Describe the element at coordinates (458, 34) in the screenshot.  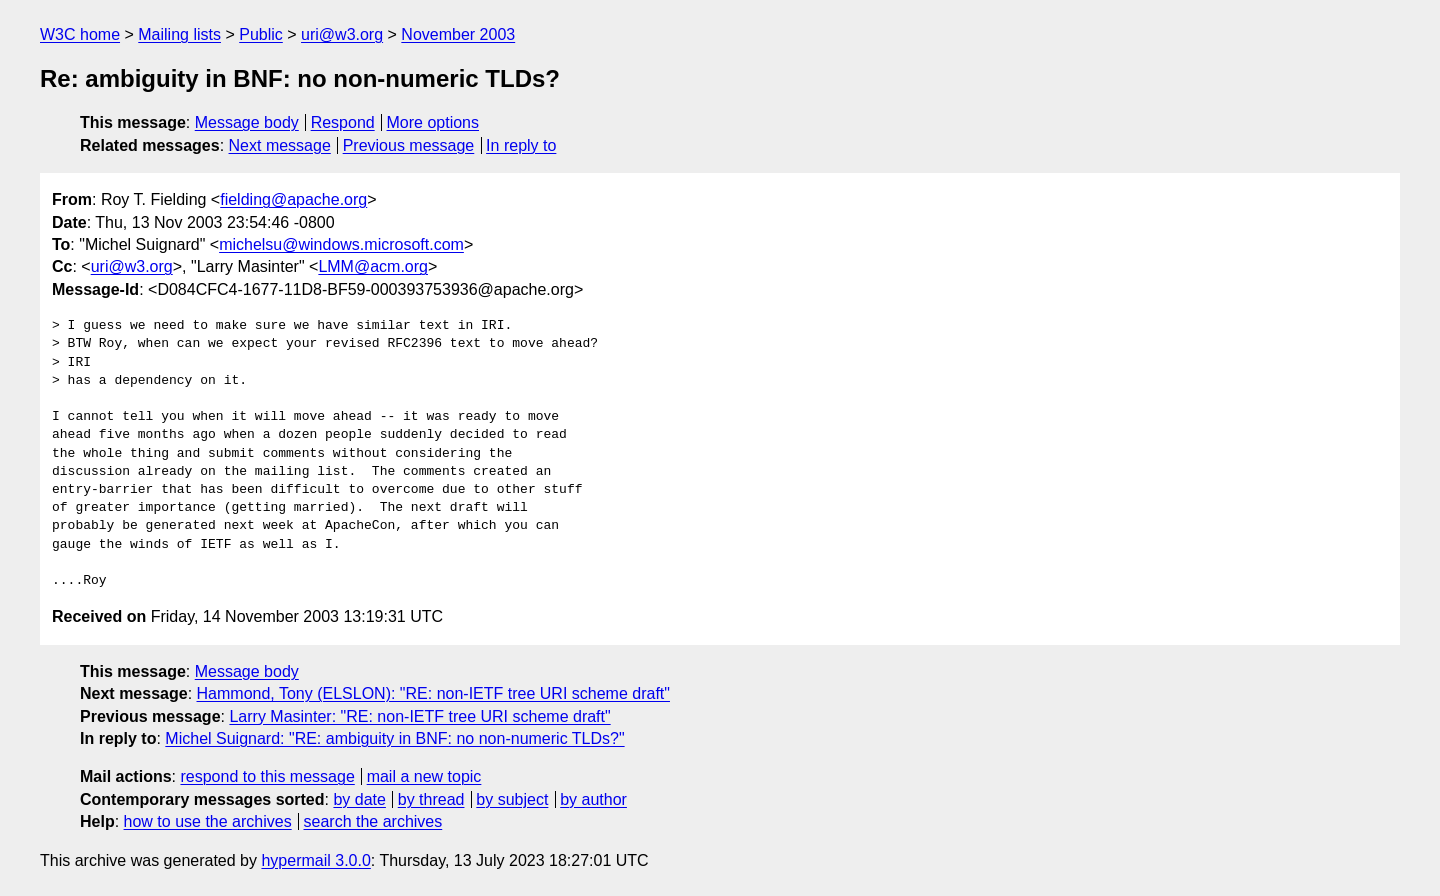
I see `November 2003` at that location.